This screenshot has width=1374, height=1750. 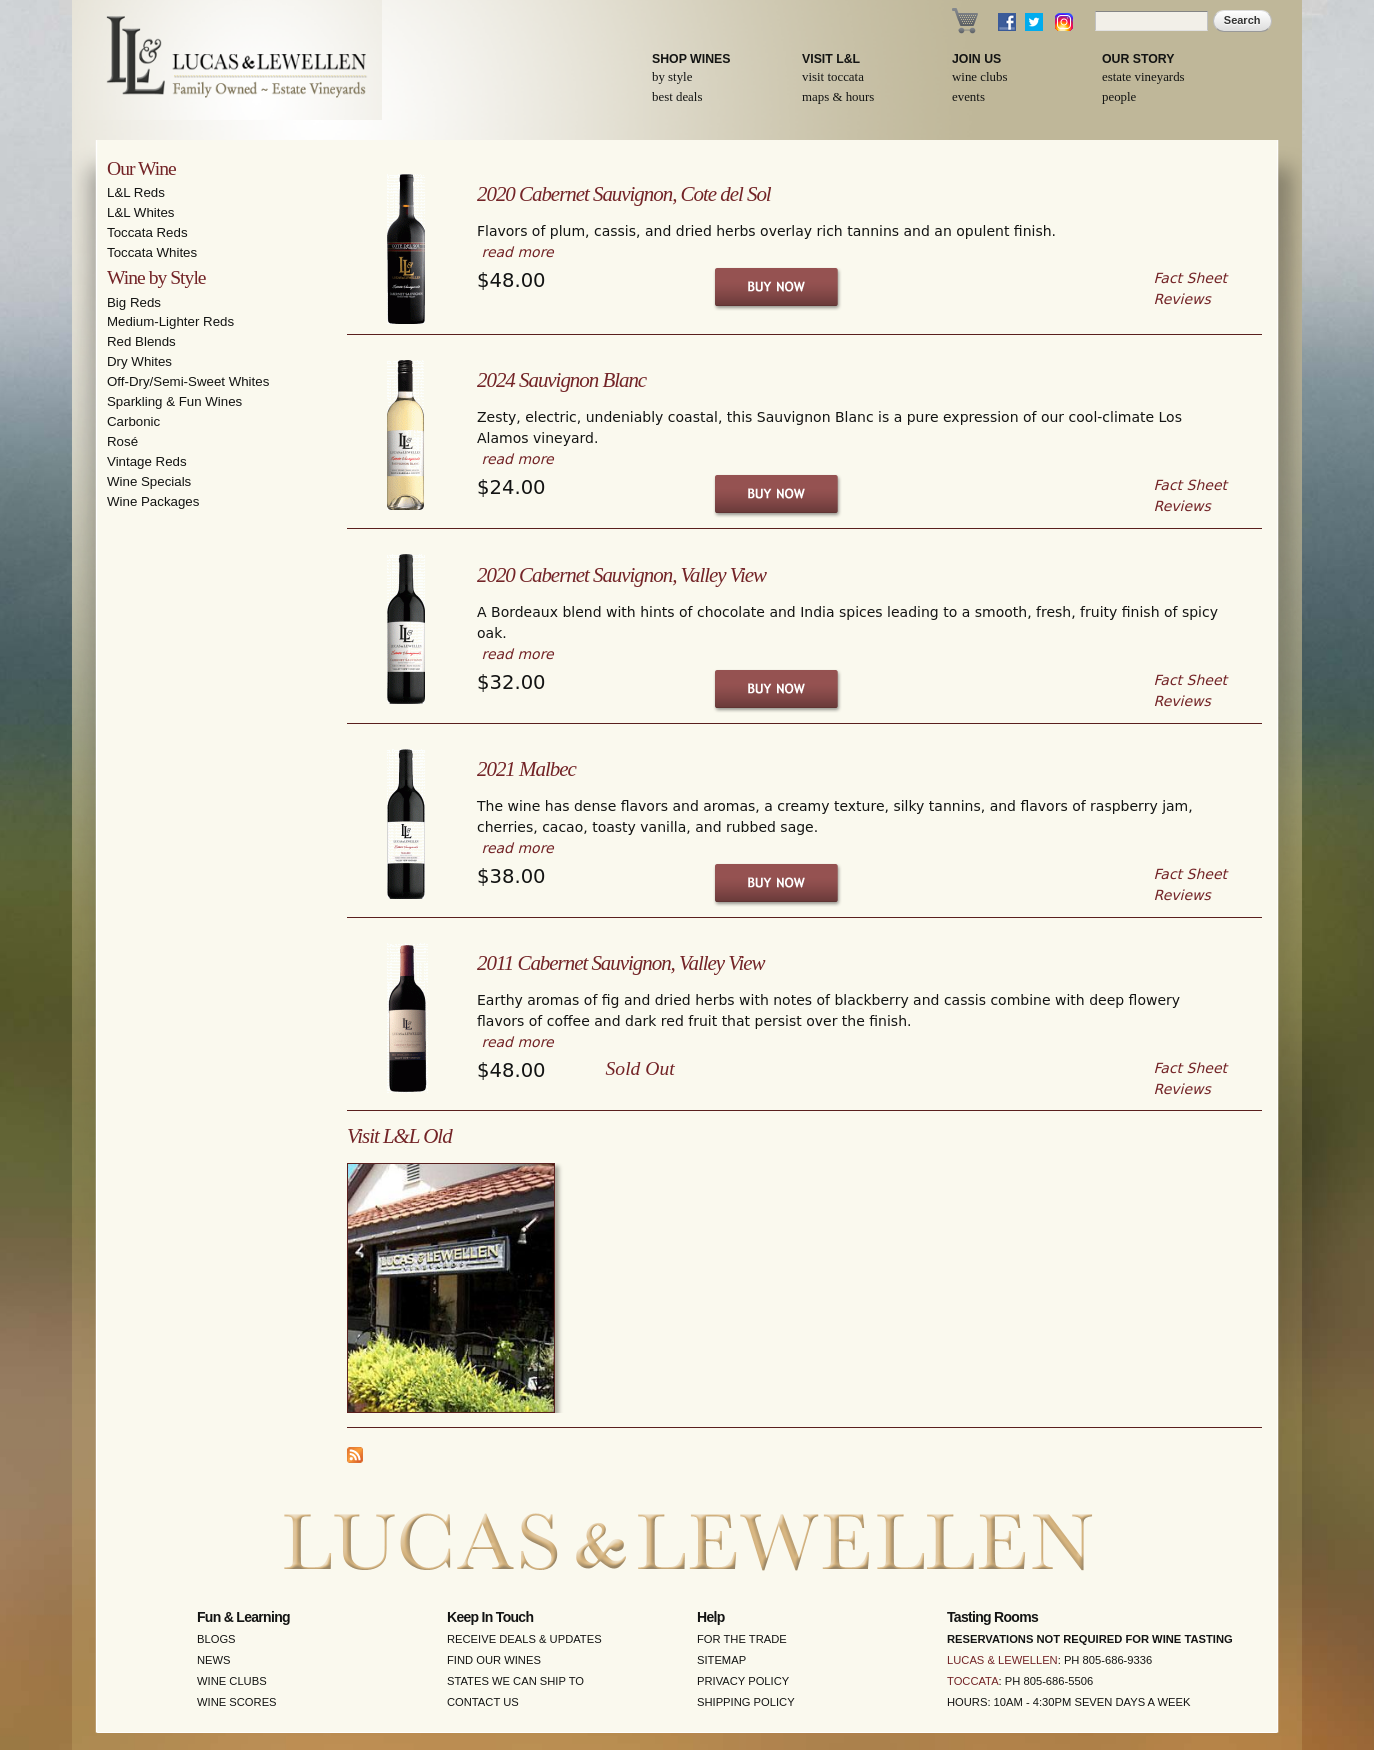 What do you see at coordinates (490, 1617) in the screenshot?
I see `Keep in Touch` at bounding box center [490, 1617].